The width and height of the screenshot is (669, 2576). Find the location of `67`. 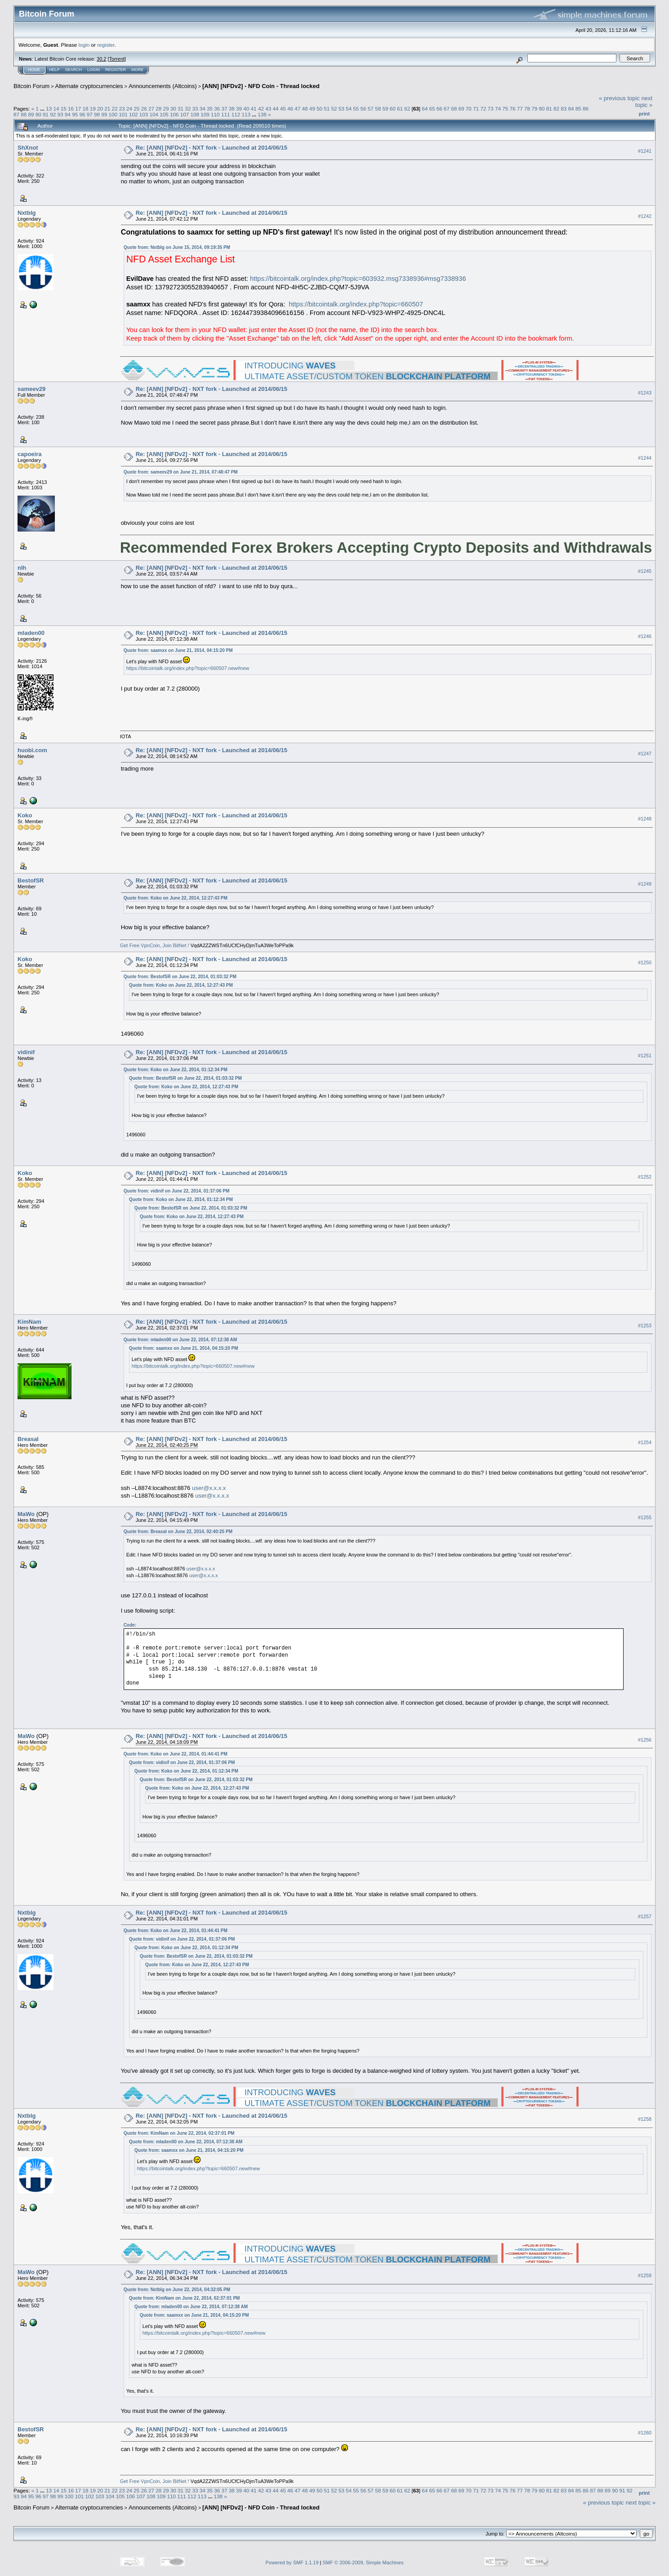

67 is located at coordinates (447, 108).